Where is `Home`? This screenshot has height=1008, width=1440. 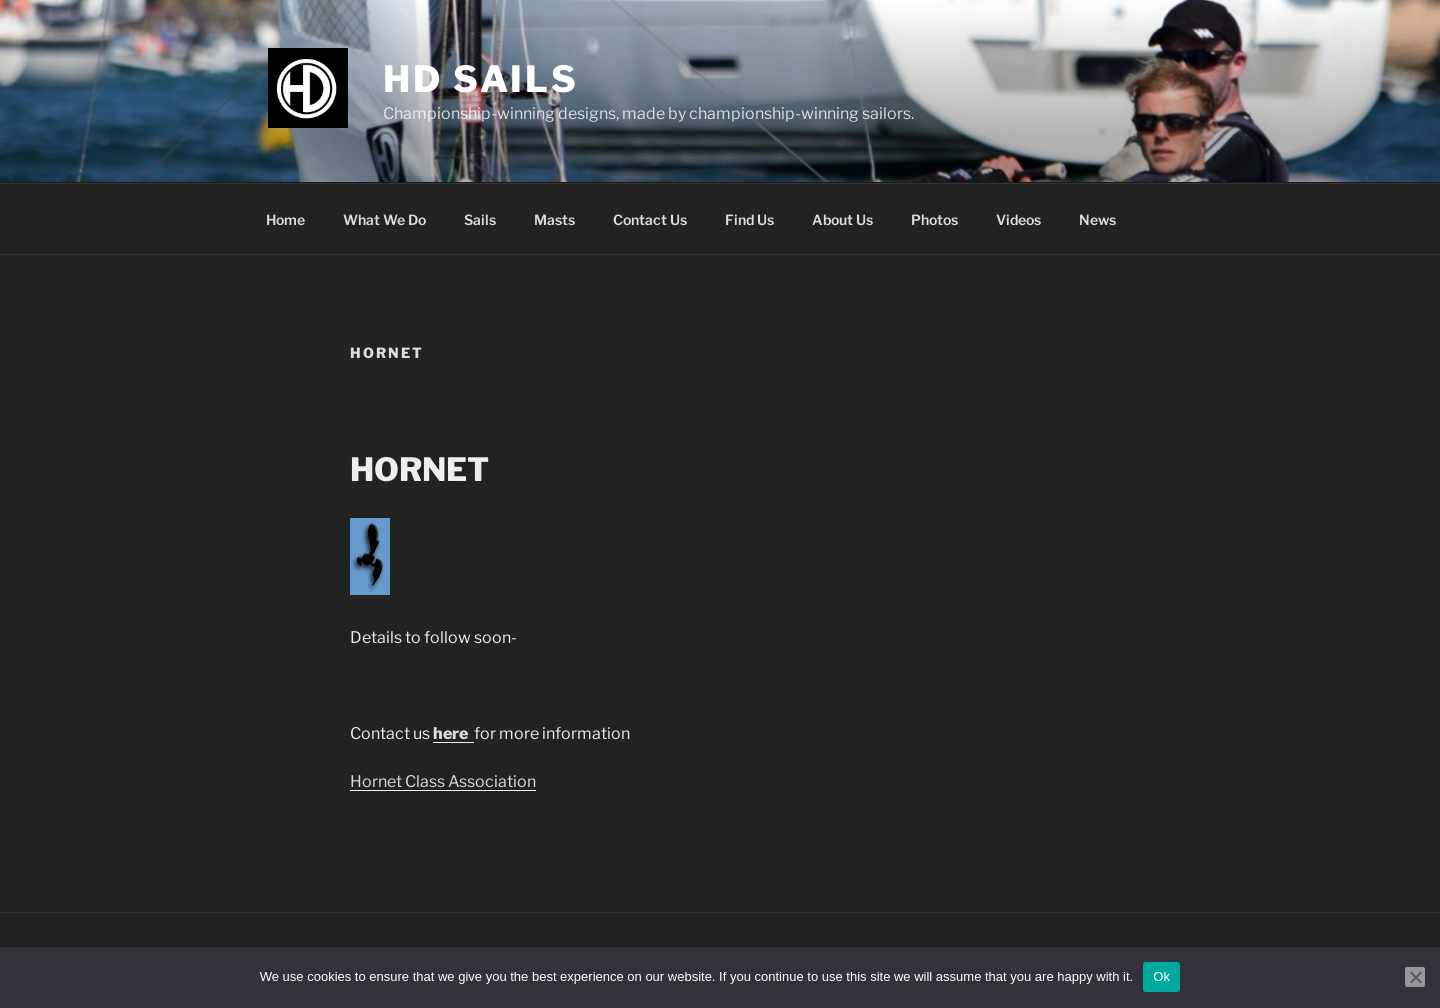
Home is located at coordinates (285, 219).